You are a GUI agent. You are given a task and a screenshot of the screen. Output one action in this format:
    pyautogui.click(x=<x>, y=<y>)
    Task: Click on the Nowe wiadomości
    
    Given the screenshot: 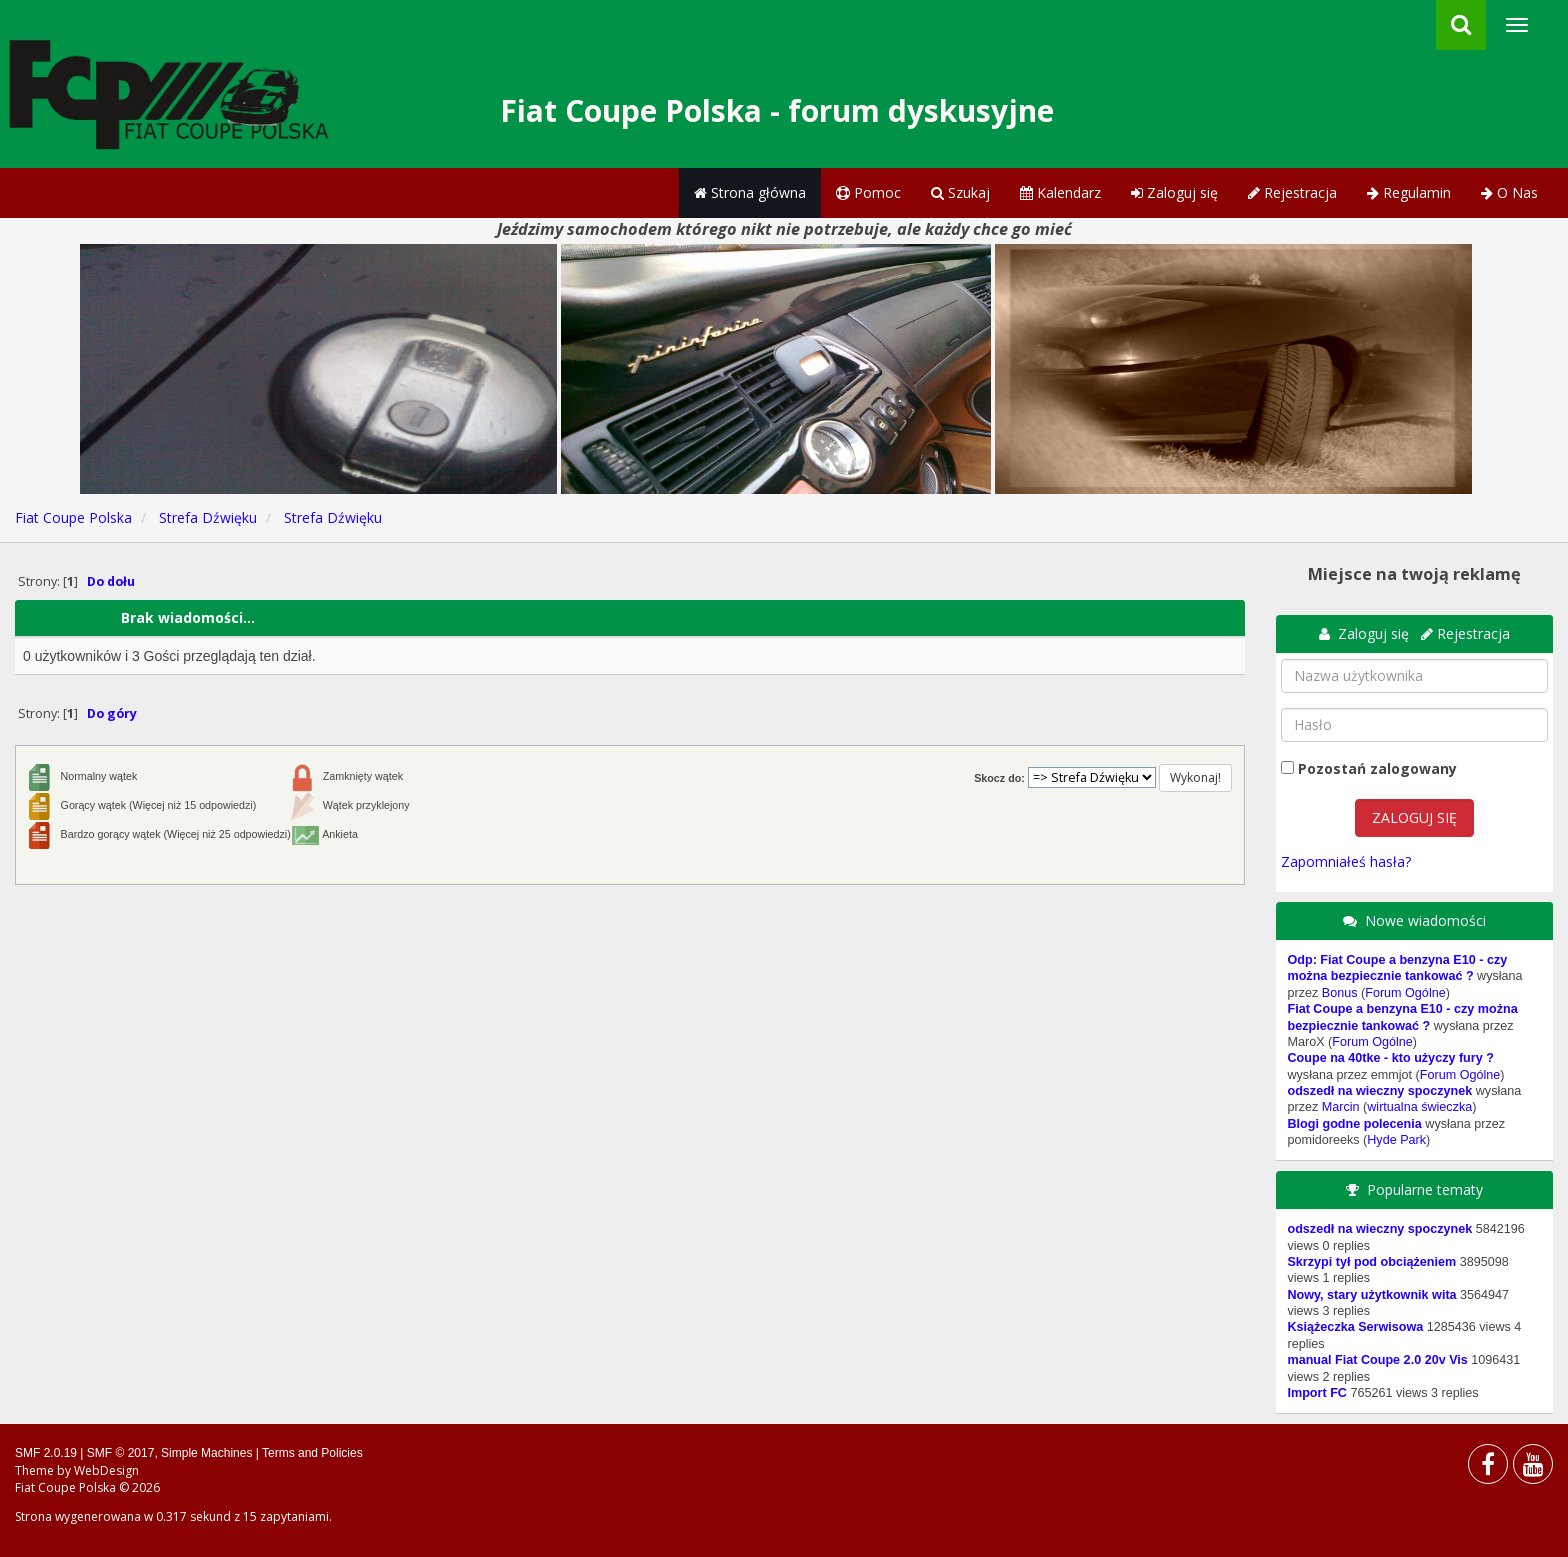 What is the action you would take?
    pyautogui.click(x=1425, y=920)
    